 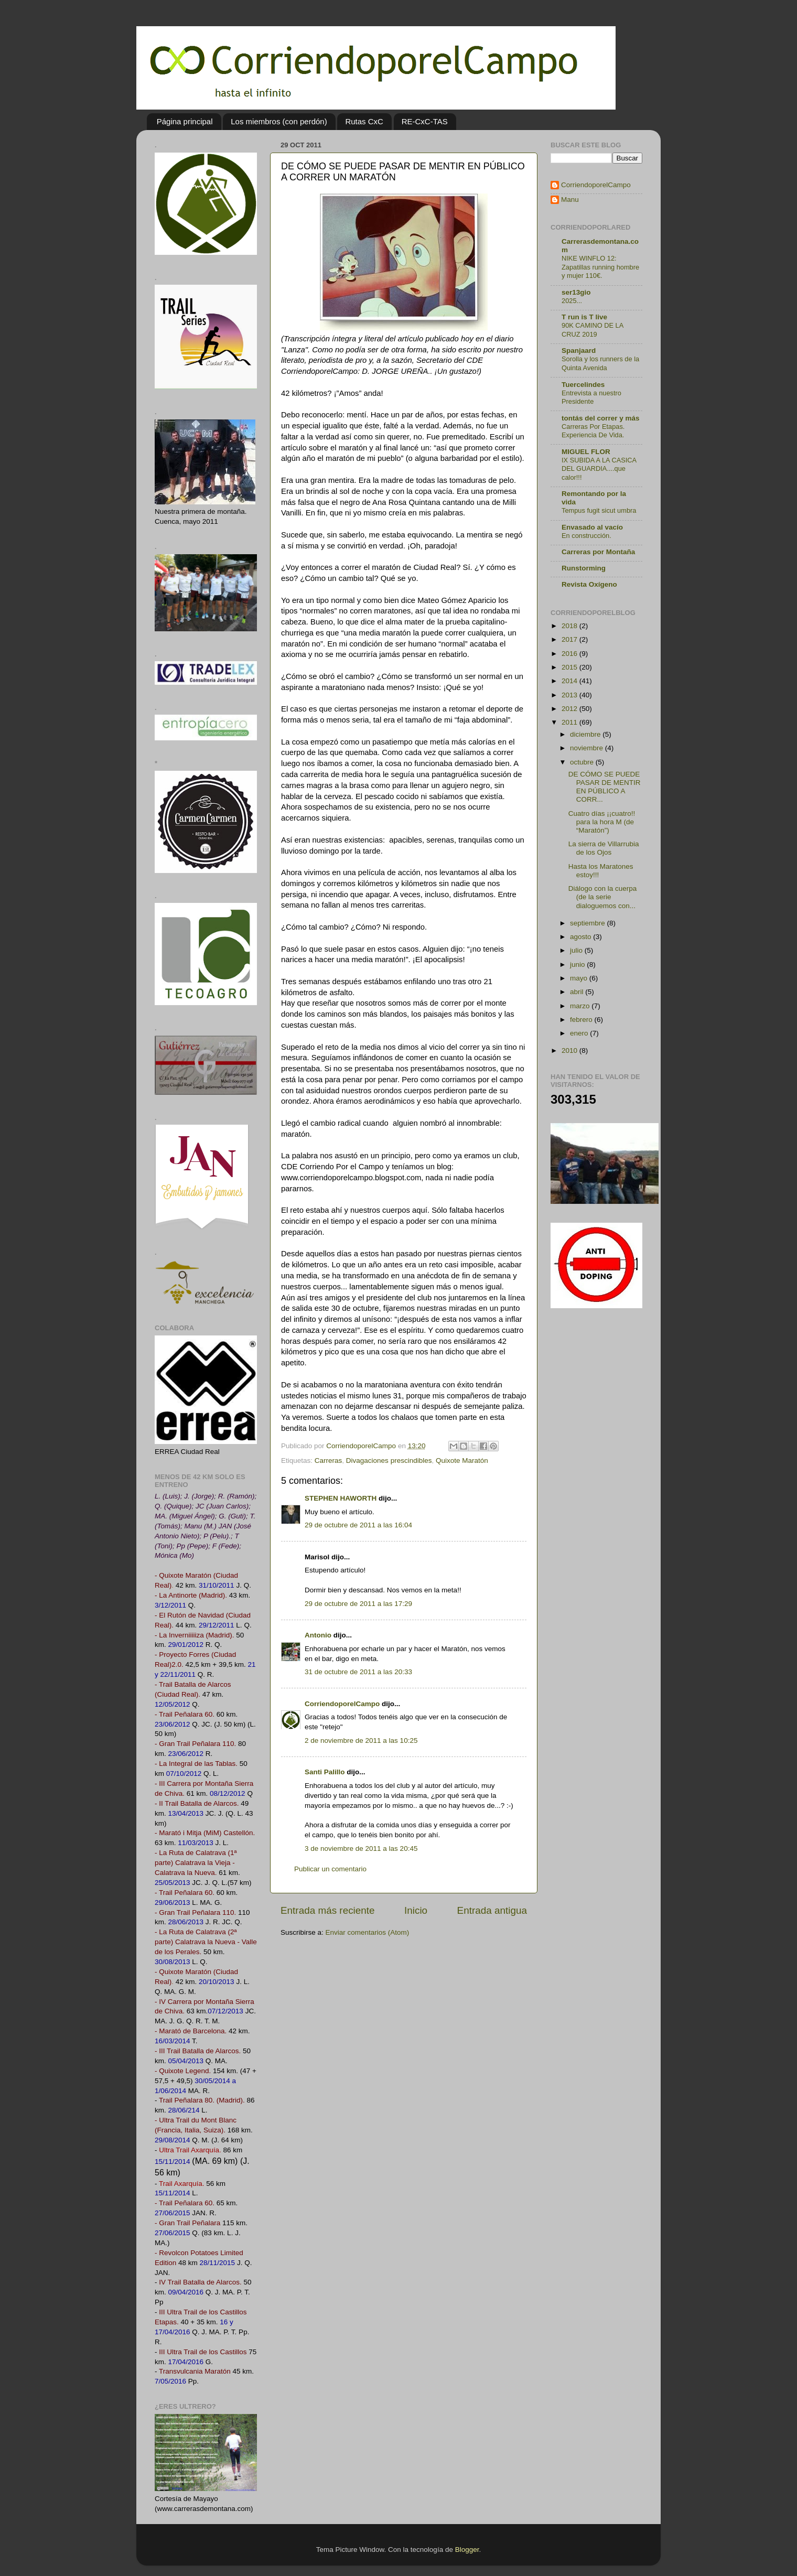 I want to click on Carreras, so click(x=328, y=1460).